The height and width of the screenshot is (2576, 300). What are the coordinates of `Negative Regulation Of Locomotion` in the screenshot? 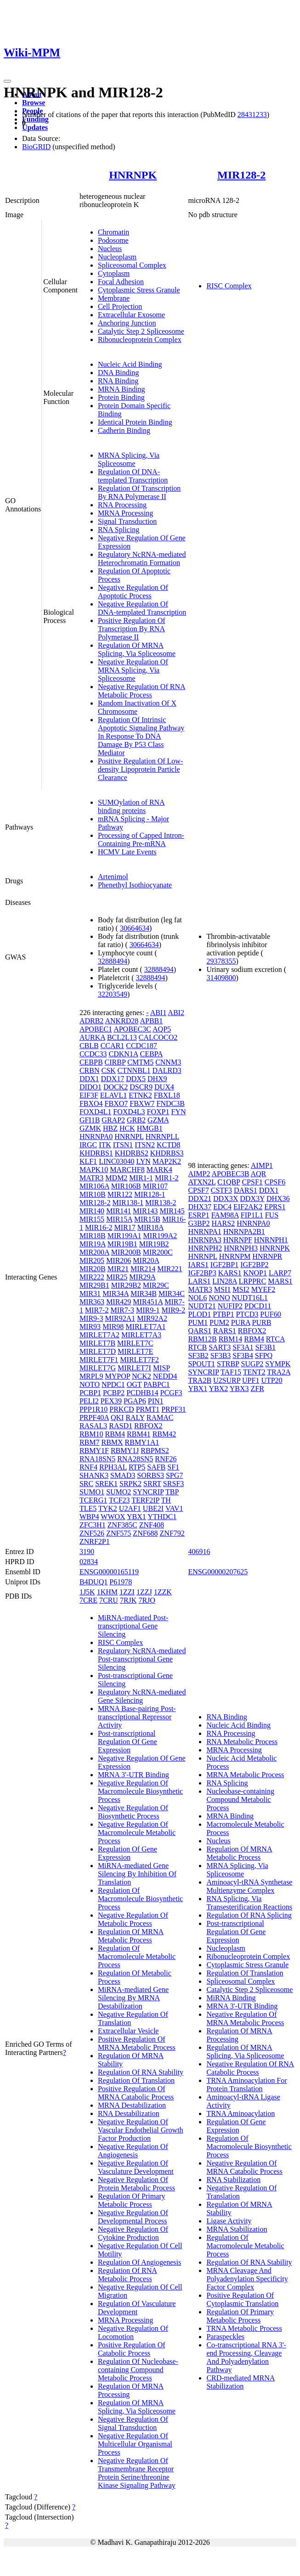 It's located at (133, 2332).